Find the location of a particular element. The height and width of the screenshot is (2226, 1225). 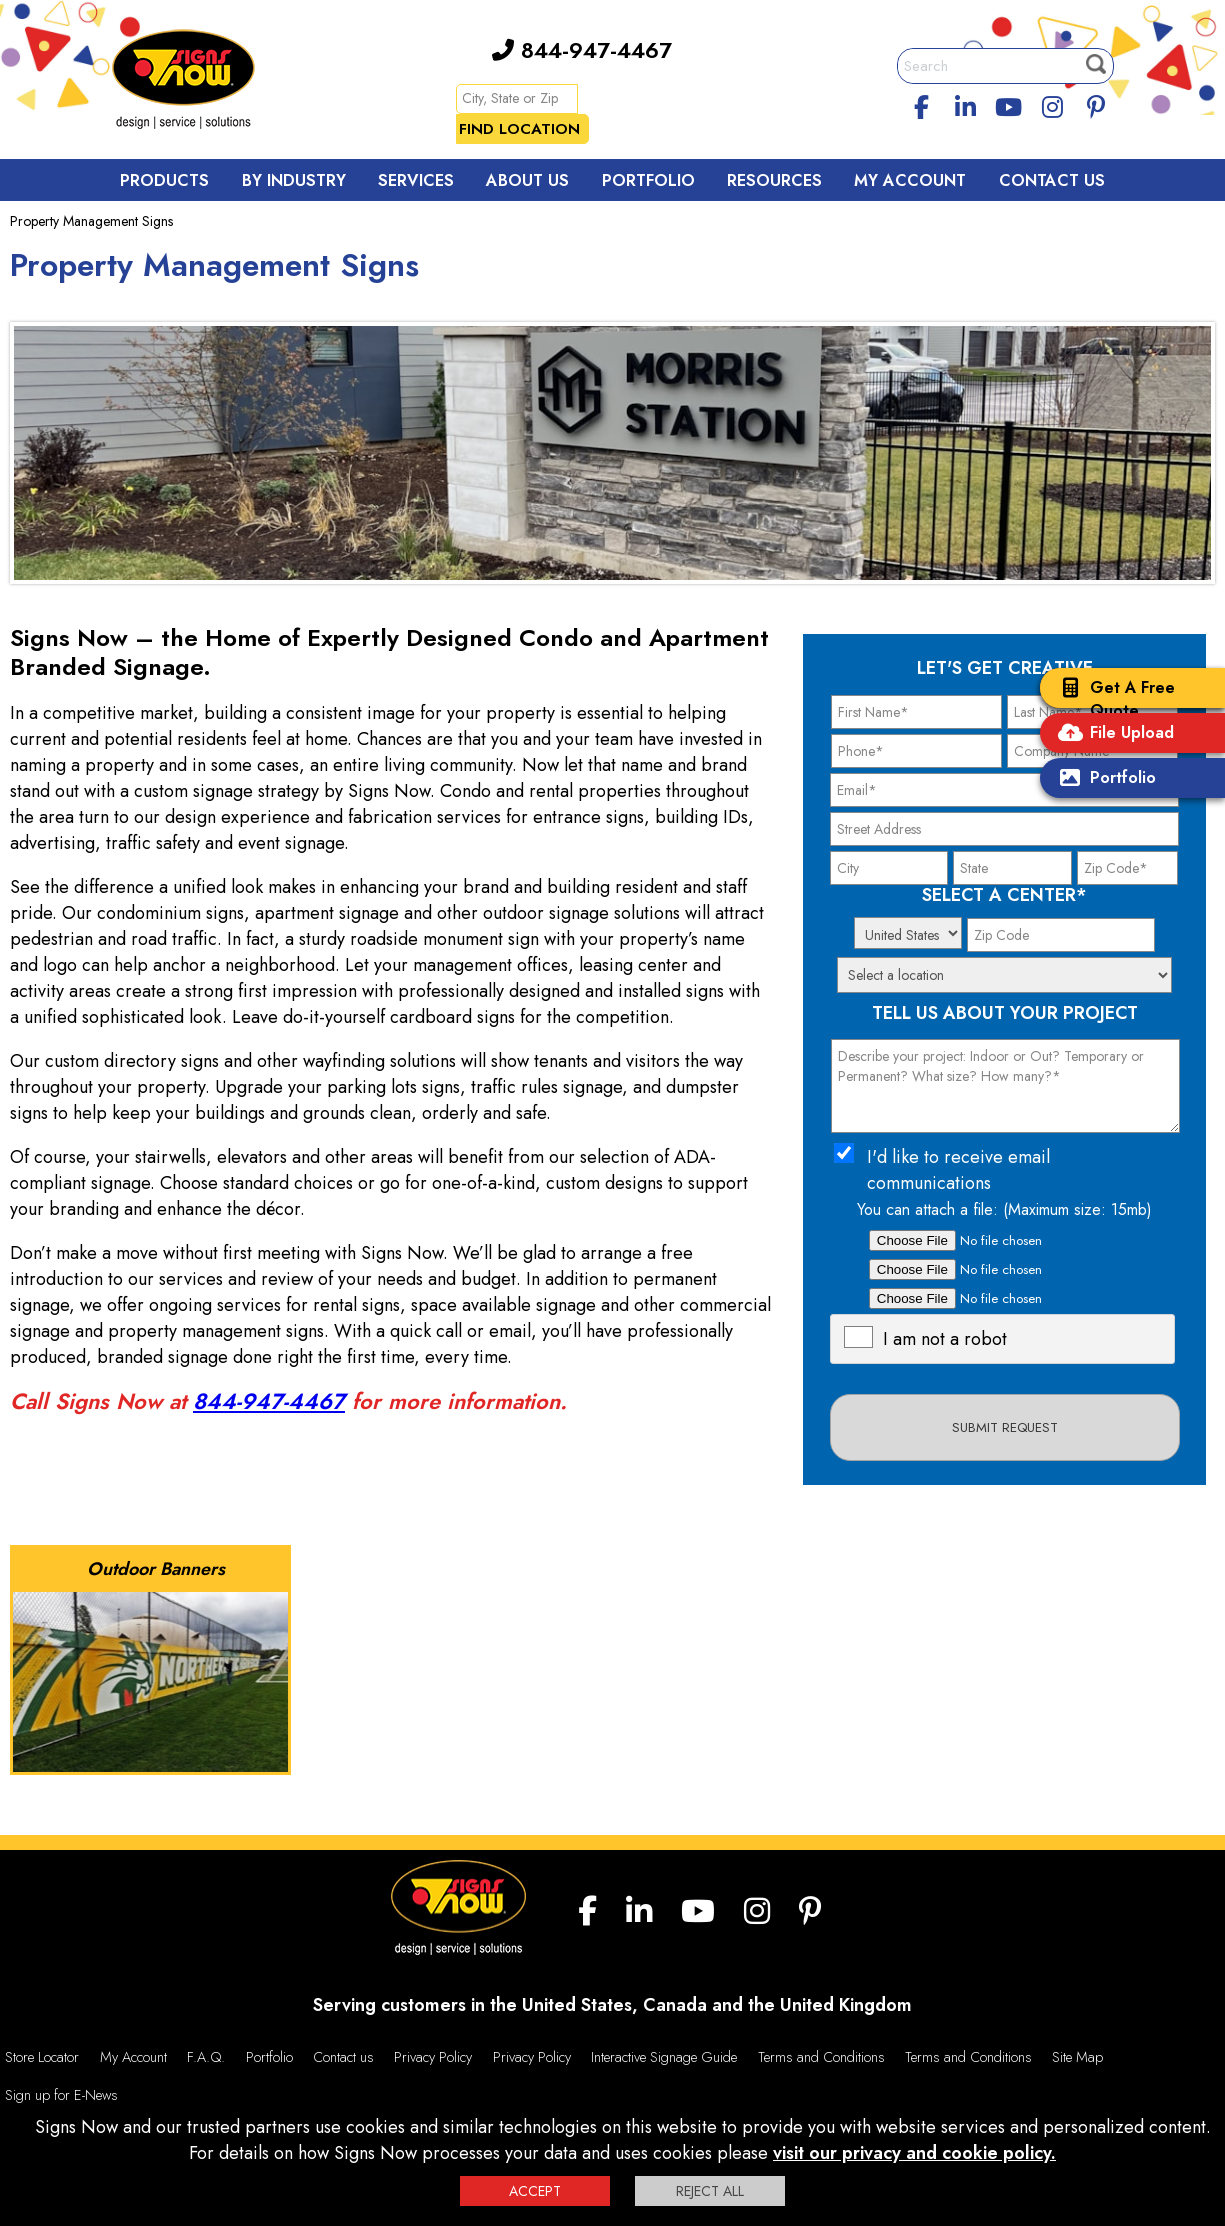

844-947-4467 is located at coordinates (582, 50).